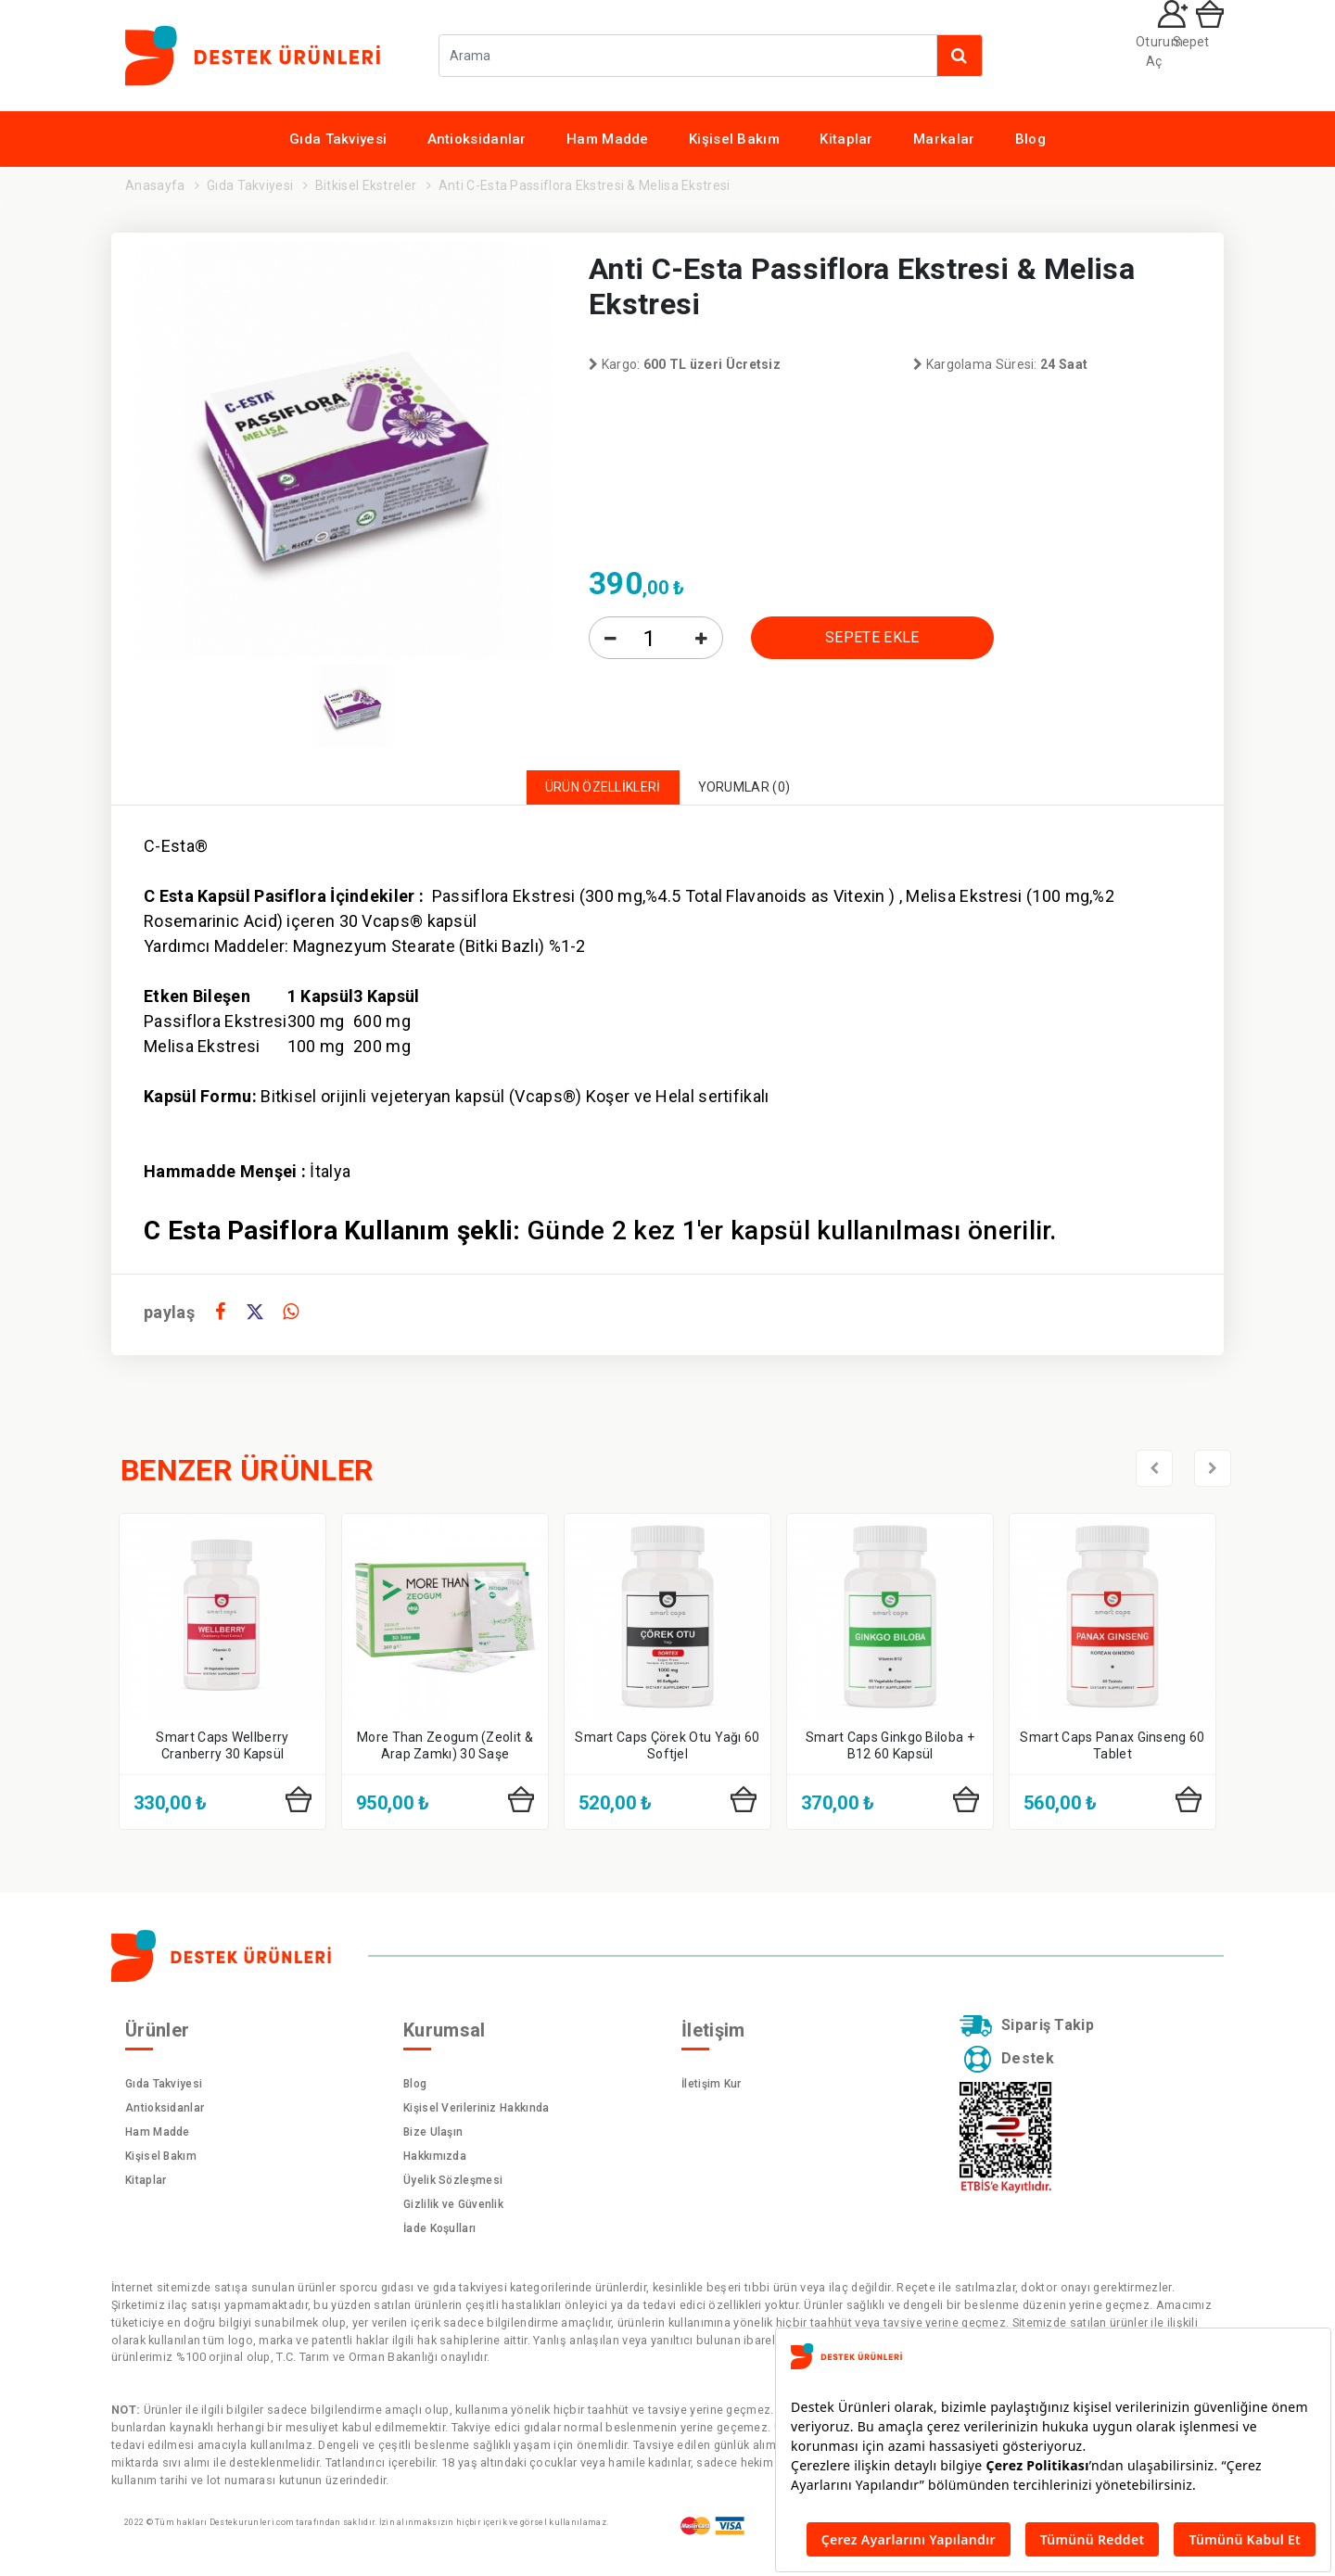 The image size is (1335, 2576). I want to click on SEPETE EKLE, so click(872, 637).